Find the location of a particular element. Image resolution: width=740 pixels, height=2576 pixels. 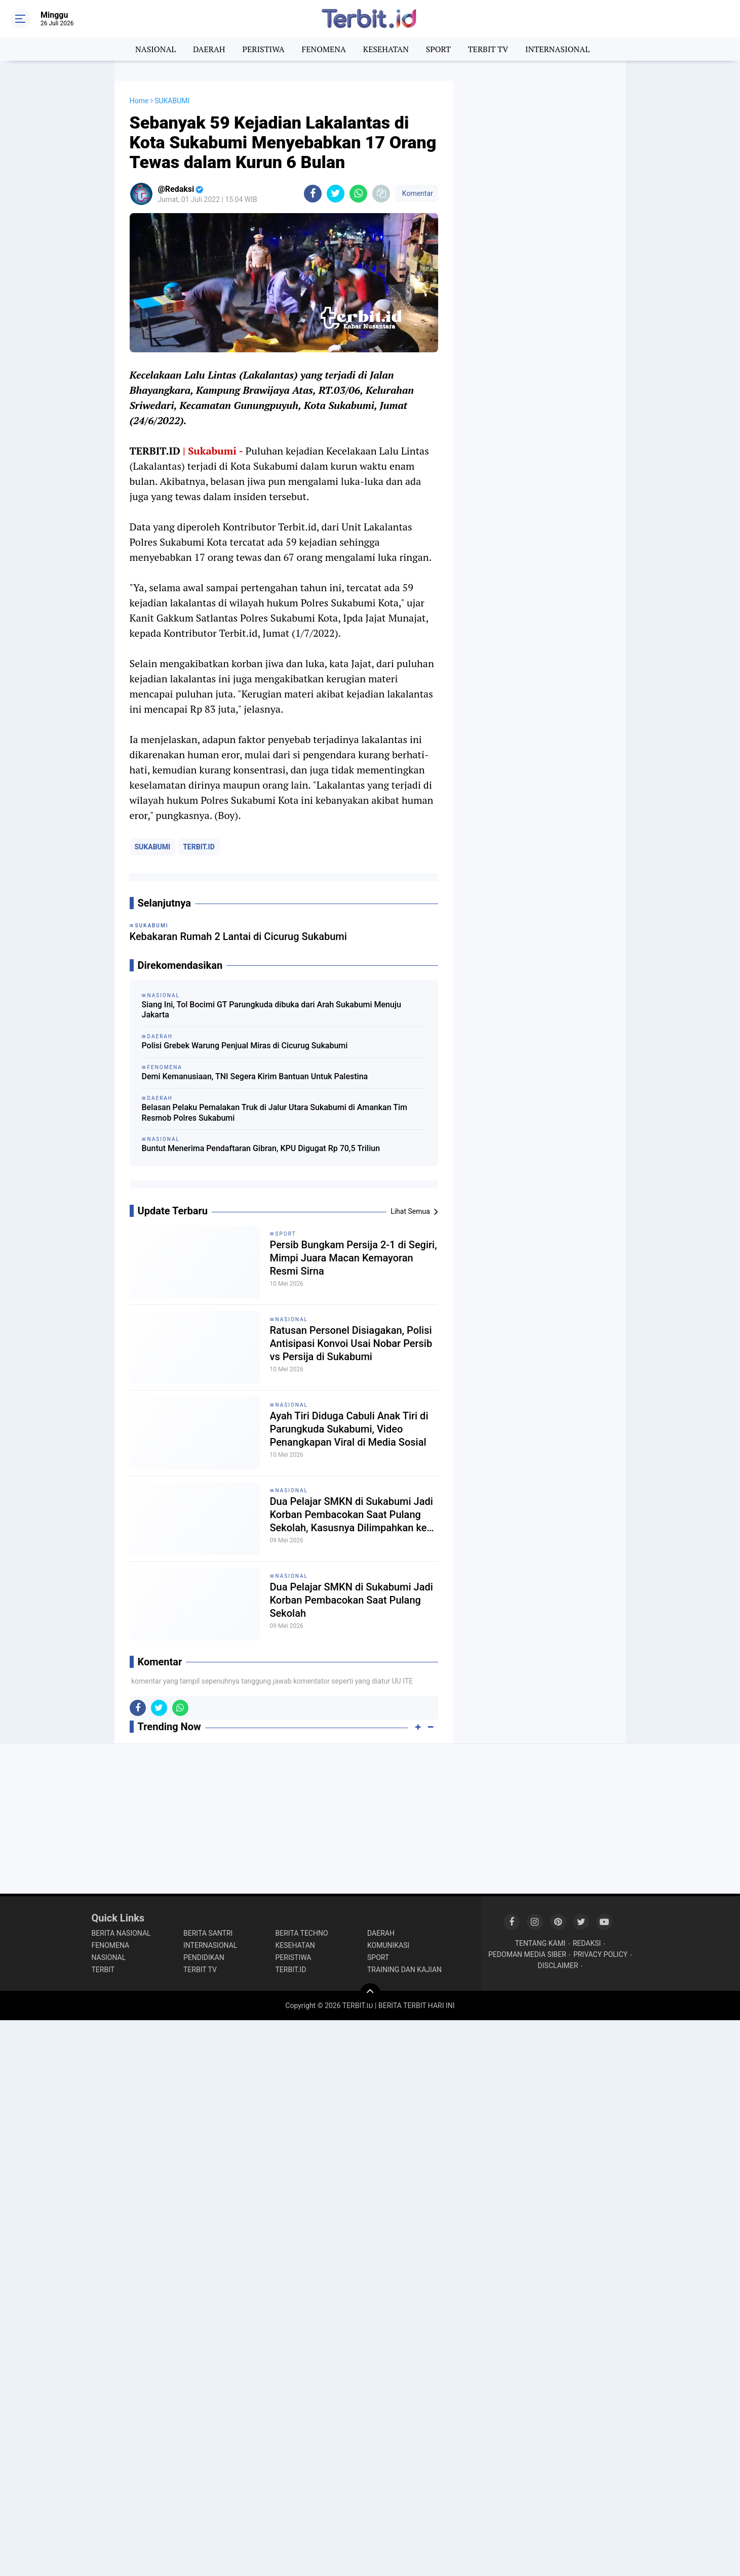

Komentar is located at coordinates (416, 193).